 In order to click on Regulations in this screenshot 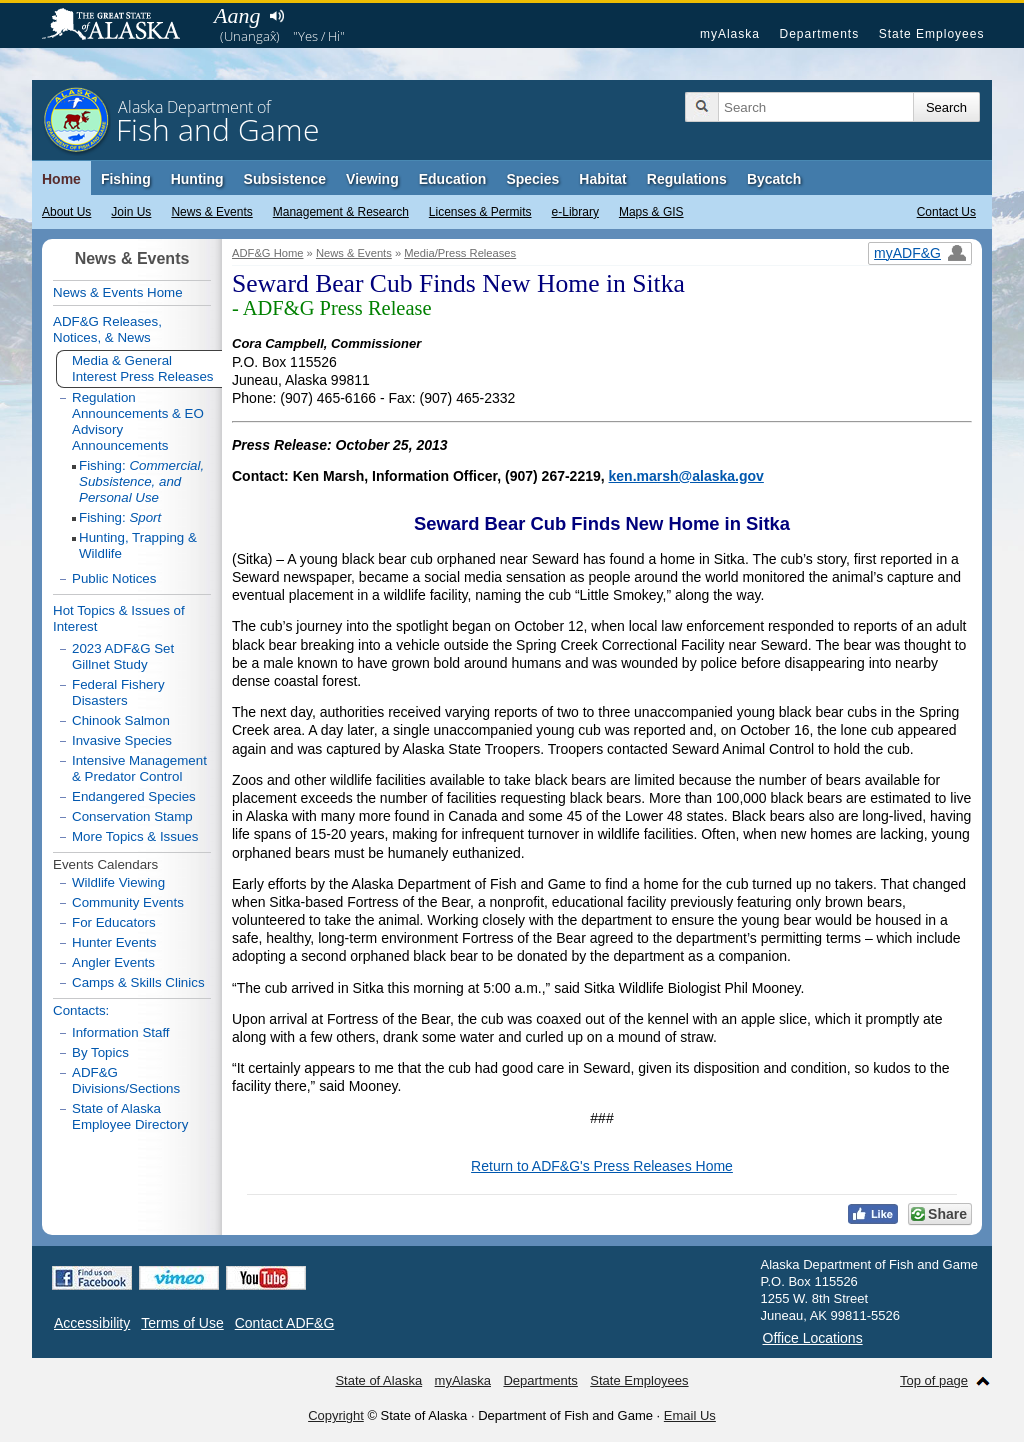, I will do `click(687, 179)`.